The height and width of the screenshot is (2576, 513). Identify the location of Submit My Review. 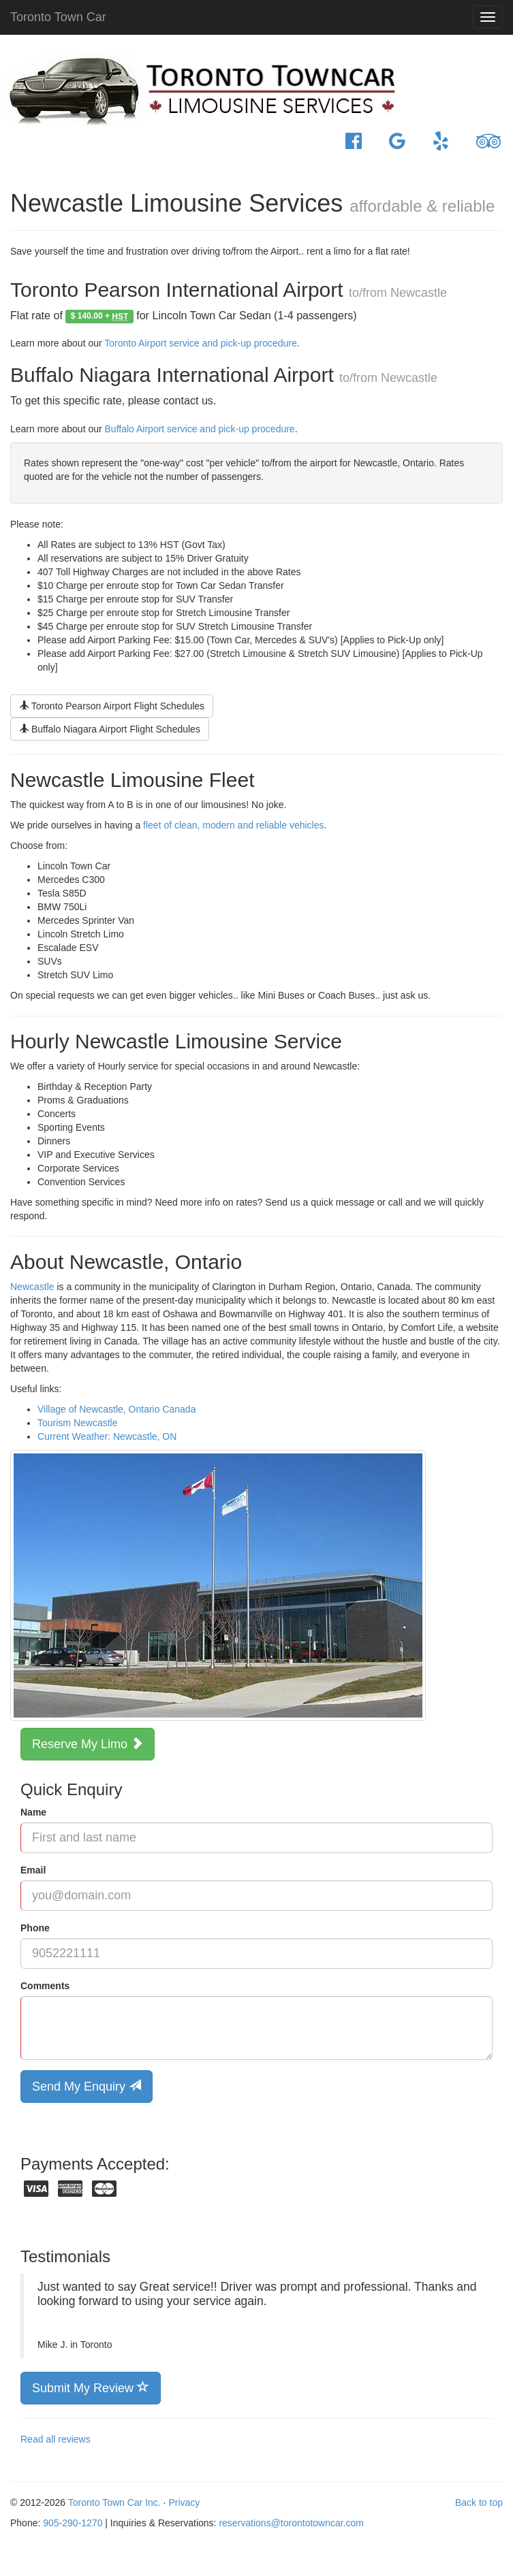
(90, 2387).